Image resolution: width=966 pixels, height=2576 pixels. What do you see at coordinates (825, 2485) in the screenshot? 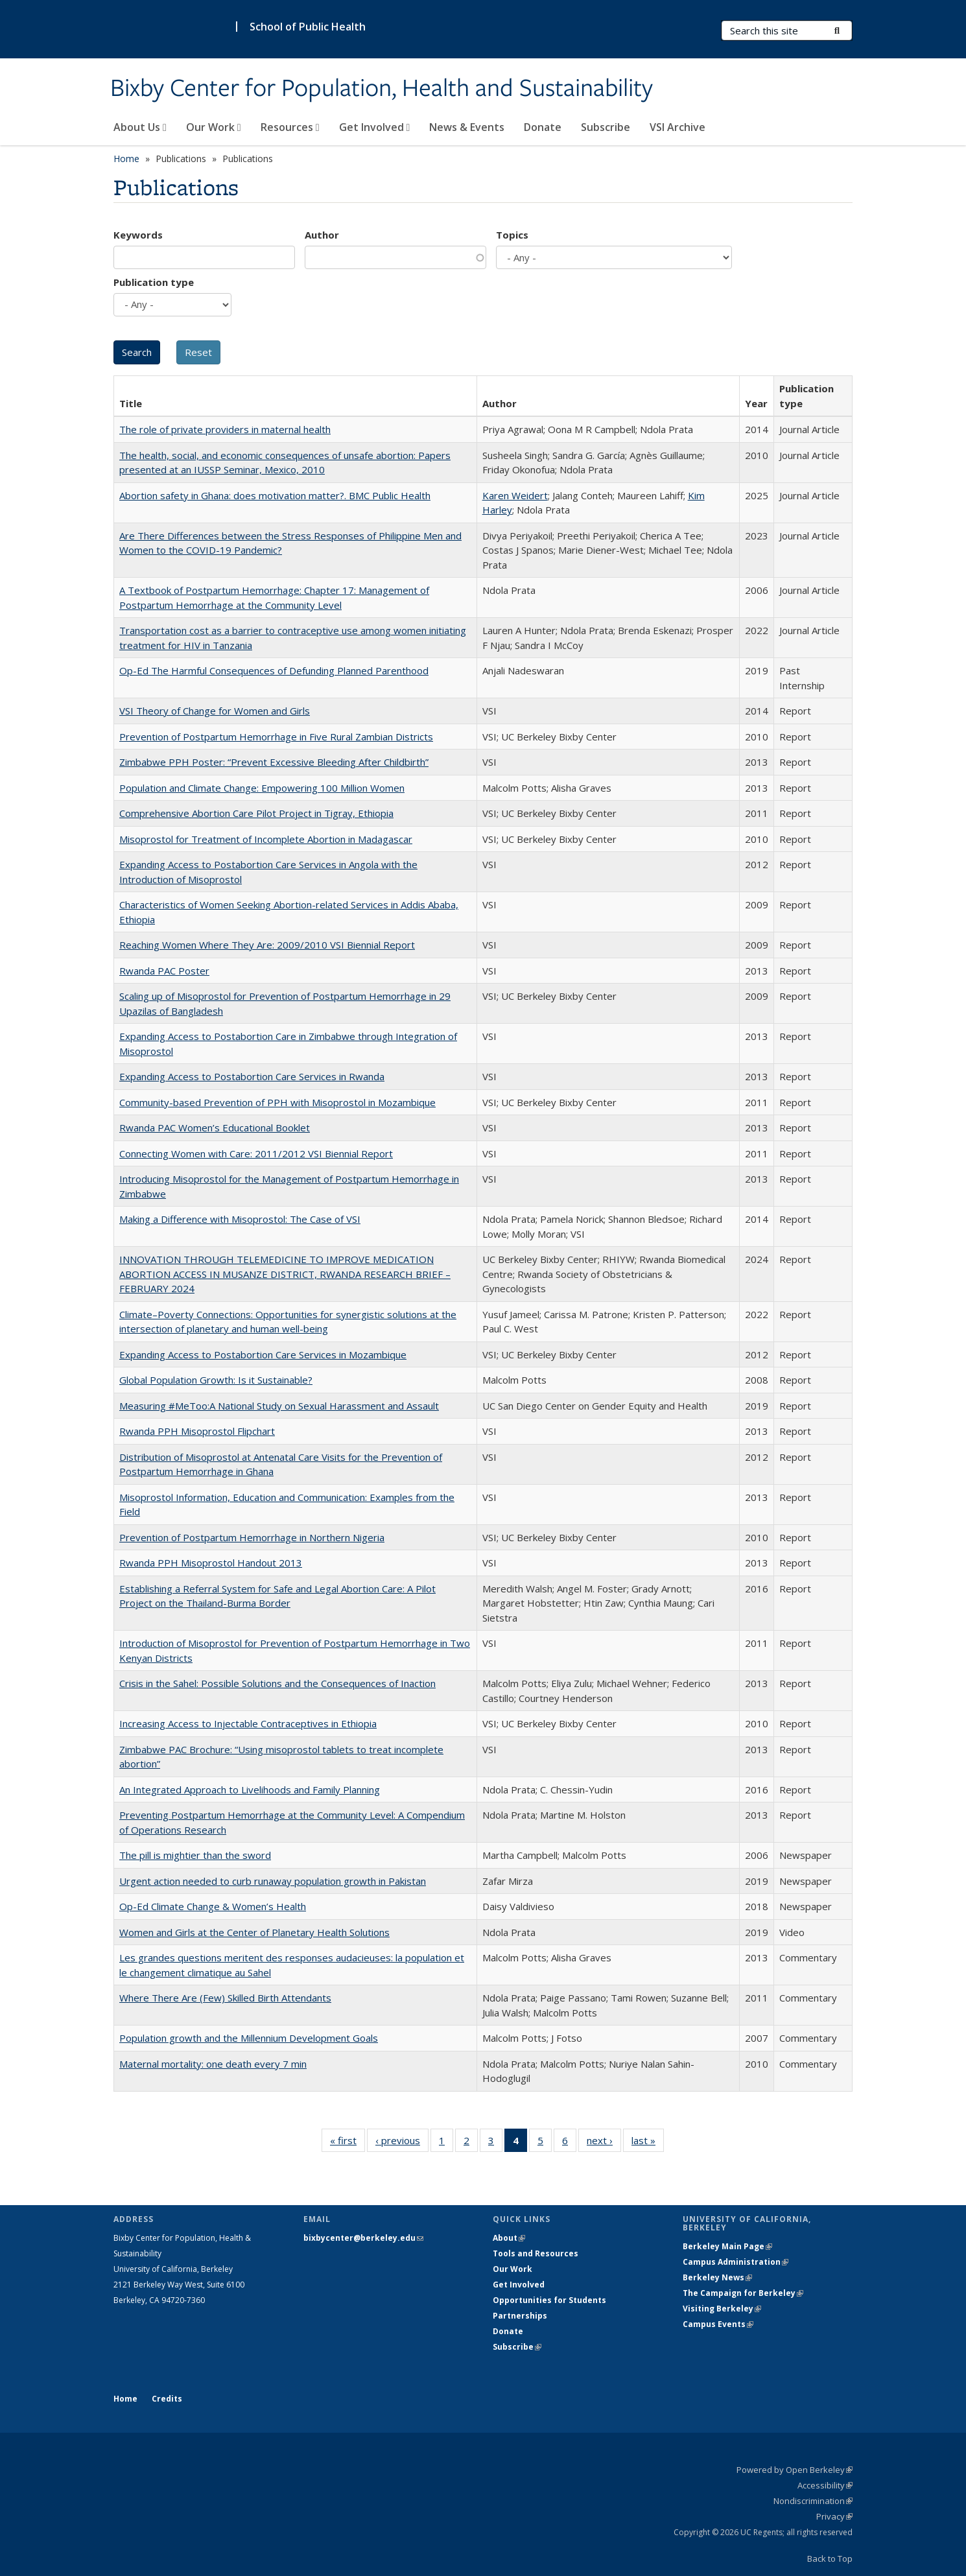
I see `Accessibility` at bounding box center [825, 2485].